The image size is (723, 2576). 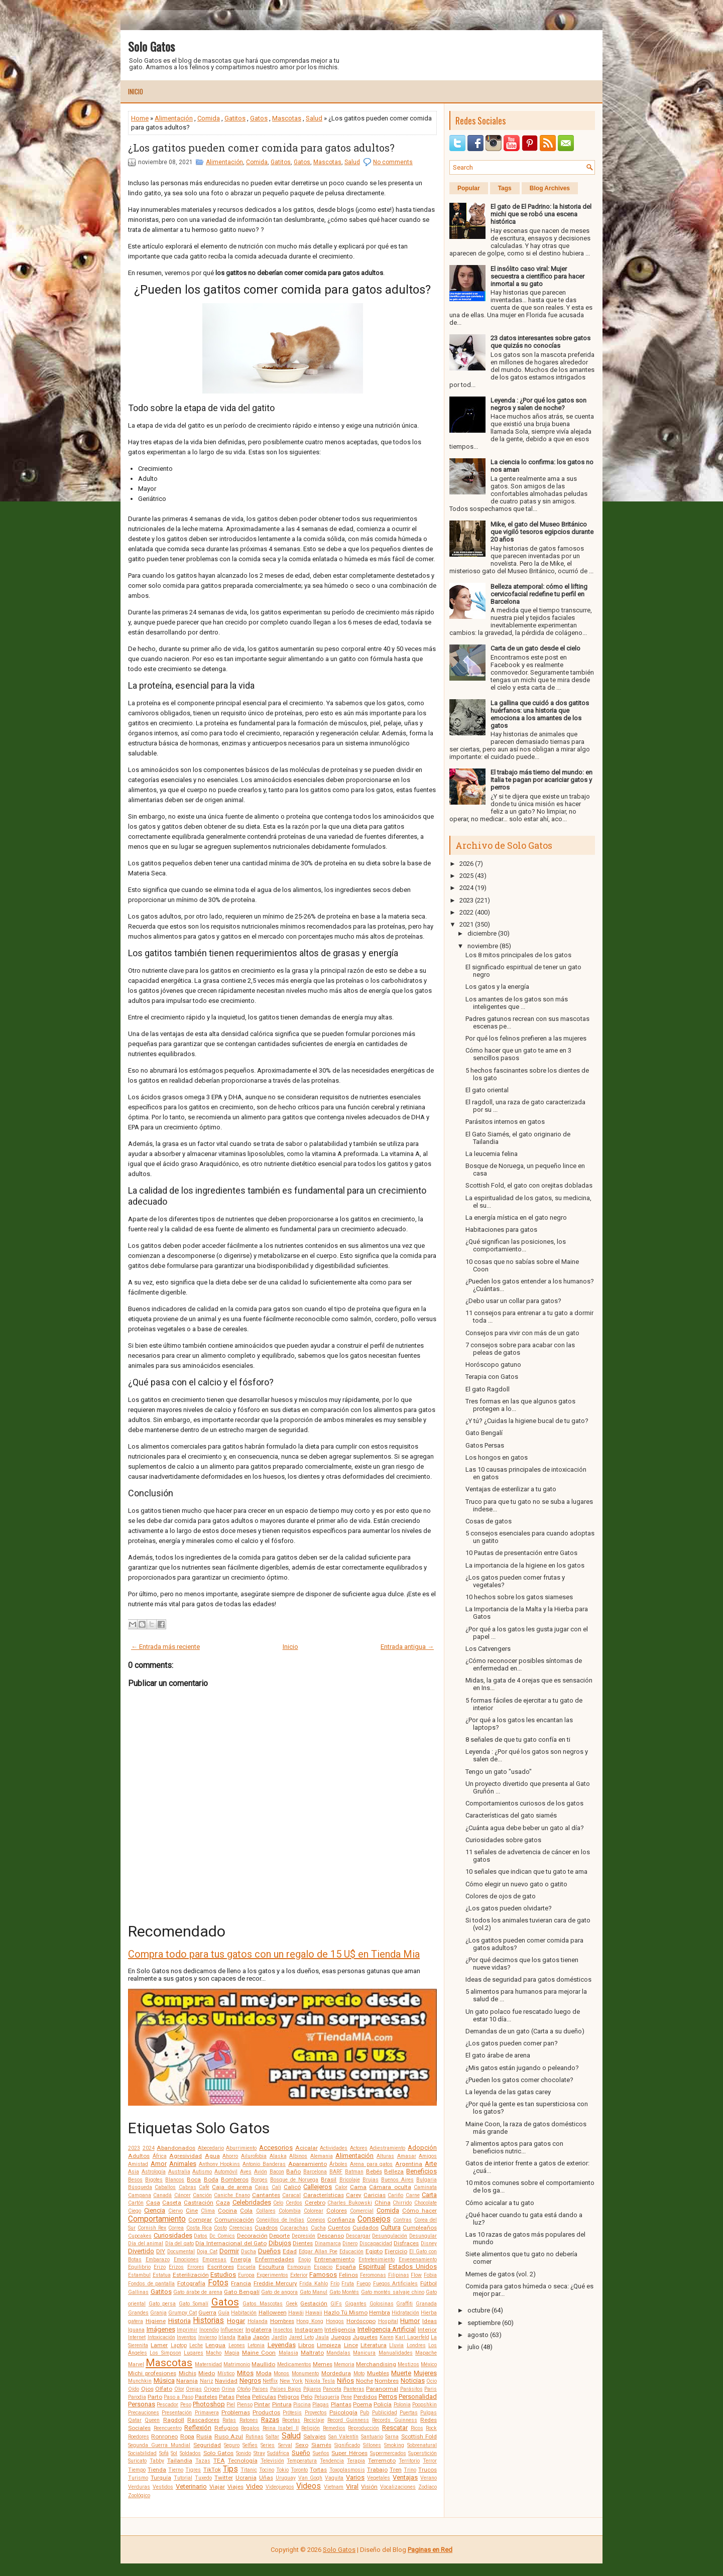 What do you see at coordinates (379, 2312) in the screenshot?
I see `Hembra` at bounding box center [379, 2312].